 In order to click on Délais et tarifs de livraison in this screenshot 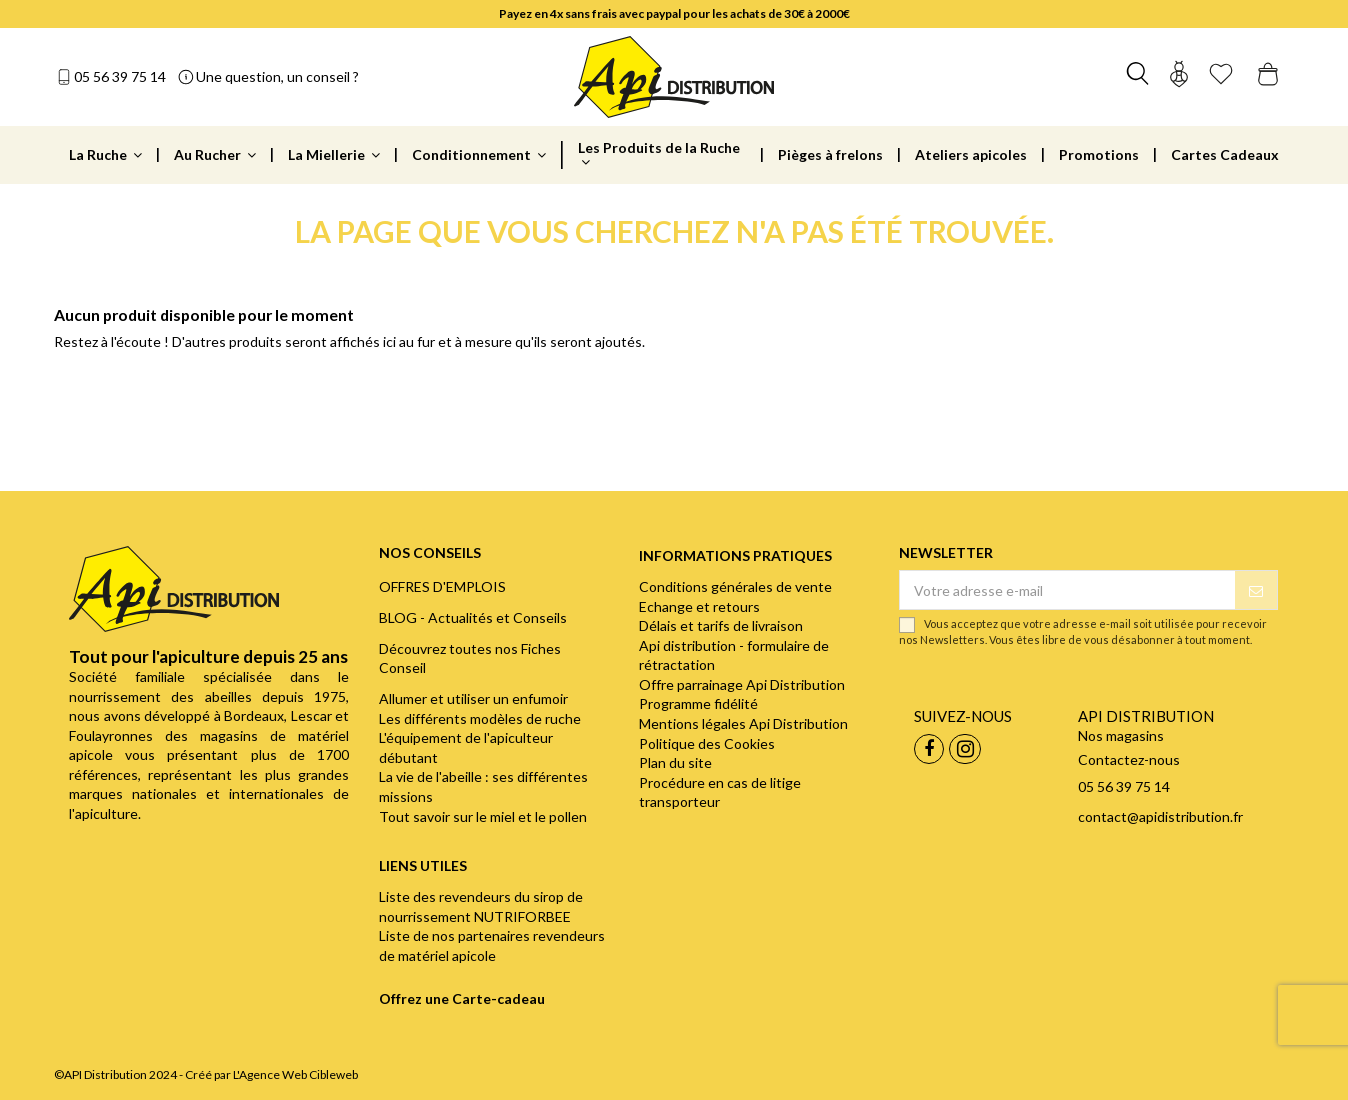, I will do `click(721, 625)`.